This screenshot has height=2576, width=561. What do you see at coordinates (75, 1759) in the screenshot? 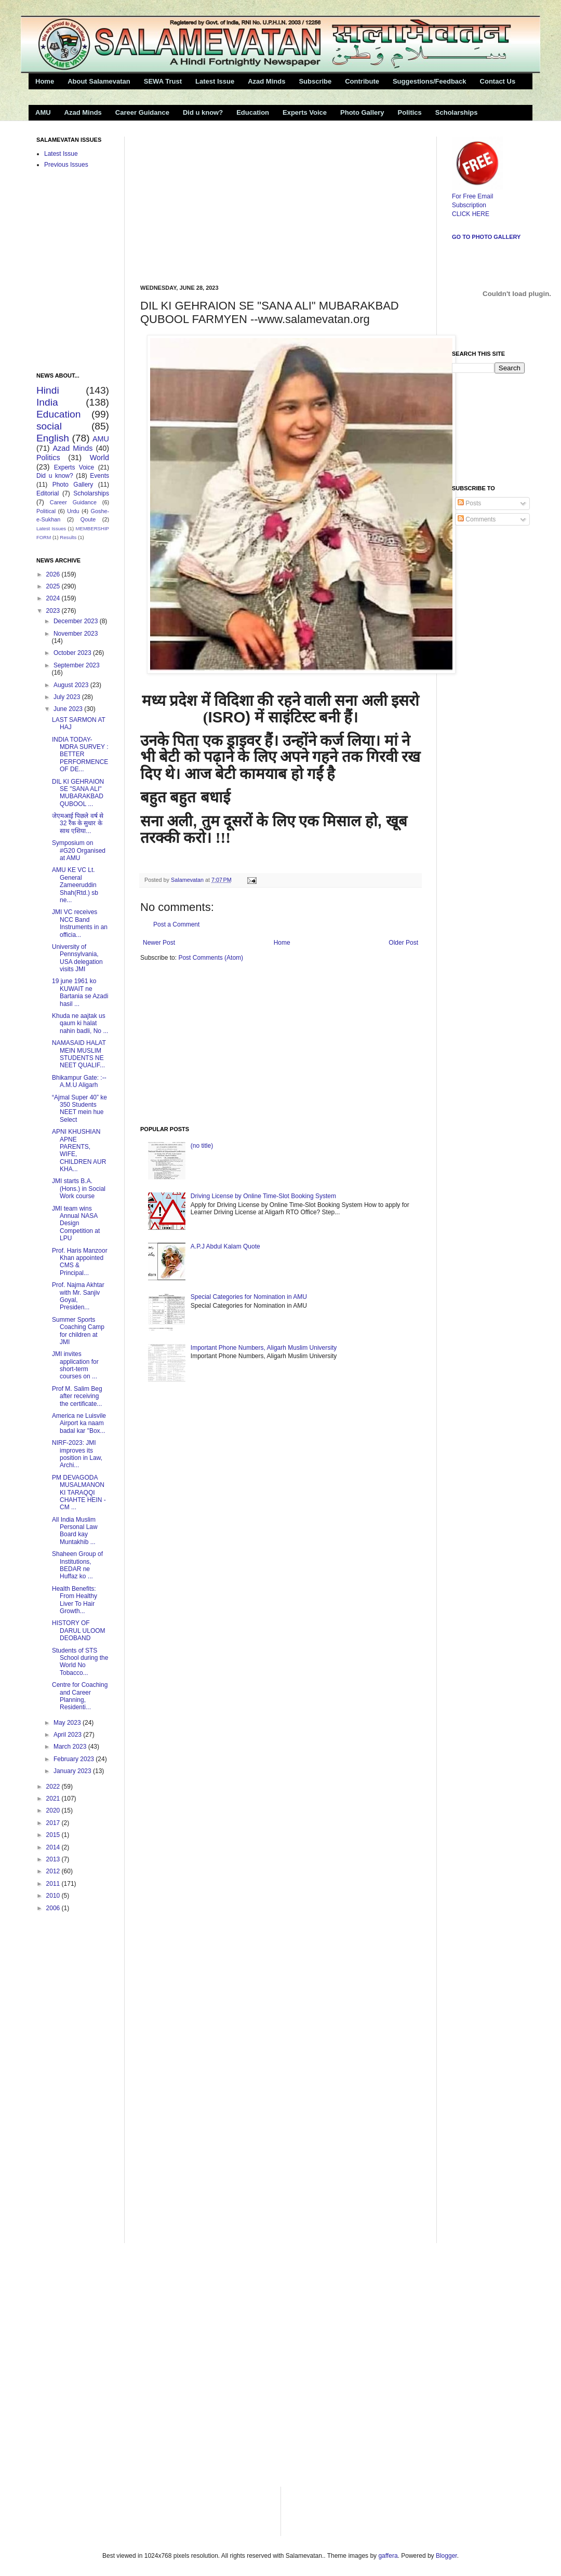
I see `February 2023` at bounding box center [75, 1759].